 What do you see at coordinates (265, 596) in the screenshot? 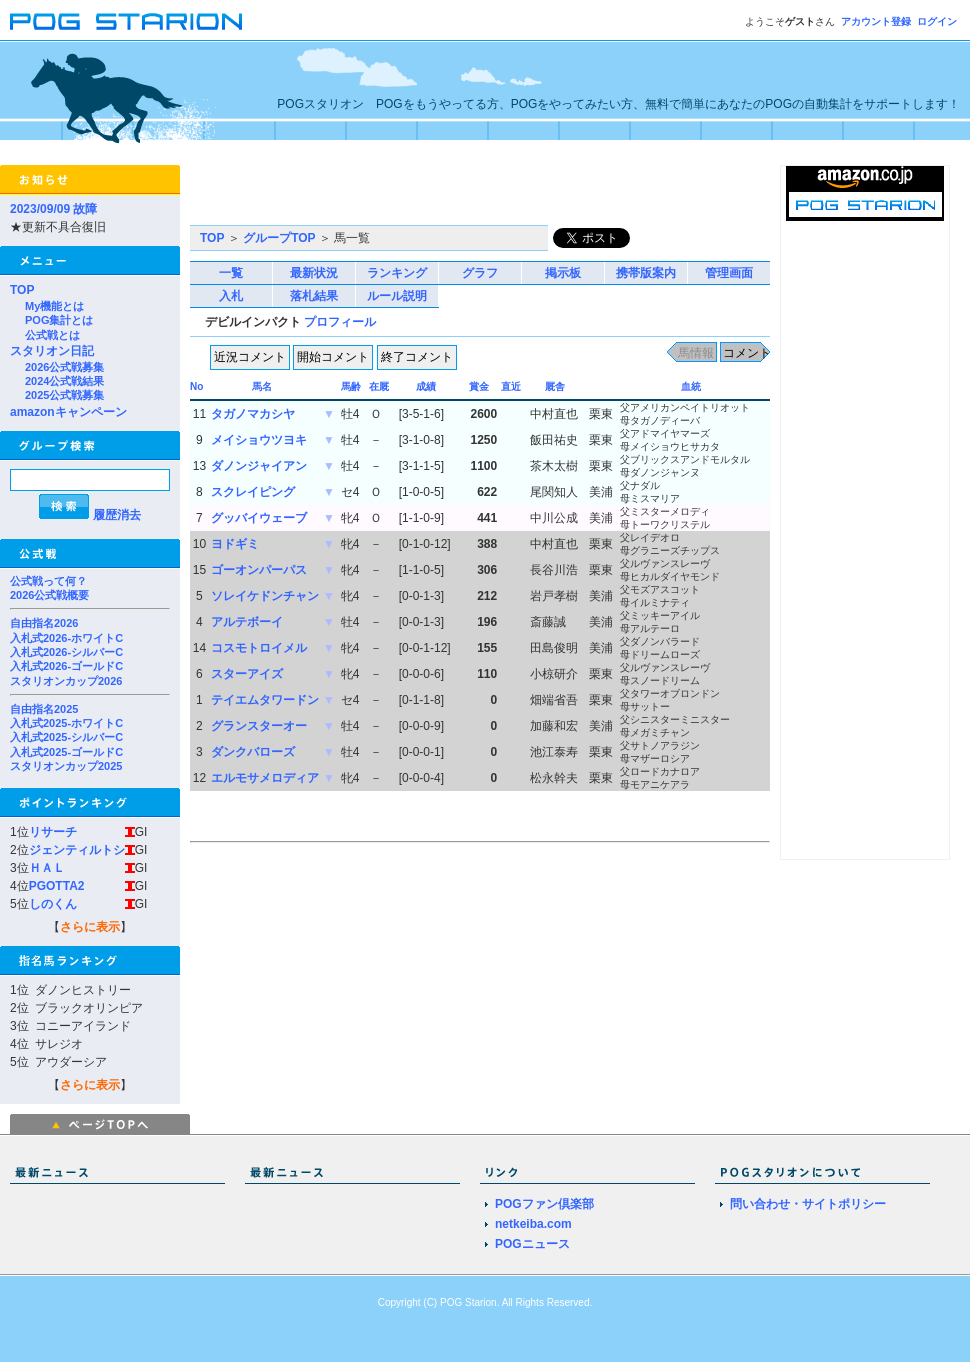
I see `ソレイケドンチャン` at bounding box center [265, 596].